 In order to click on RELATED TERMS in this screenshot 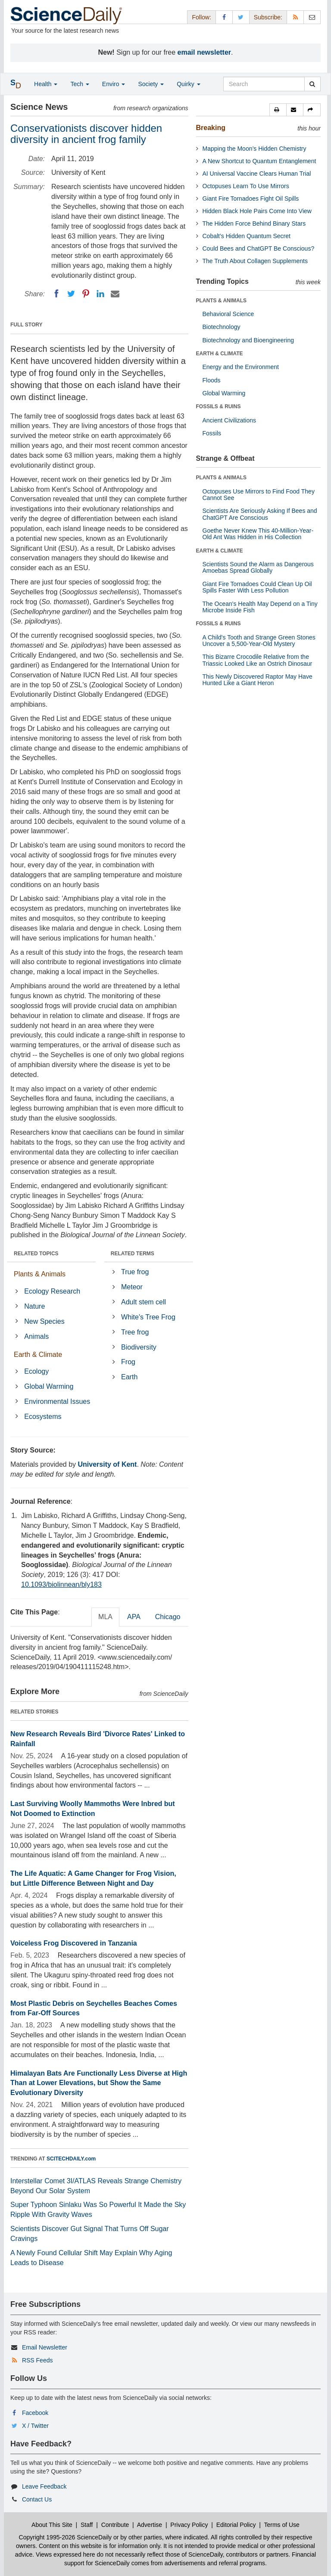, I will do `click(132, 1254)`.